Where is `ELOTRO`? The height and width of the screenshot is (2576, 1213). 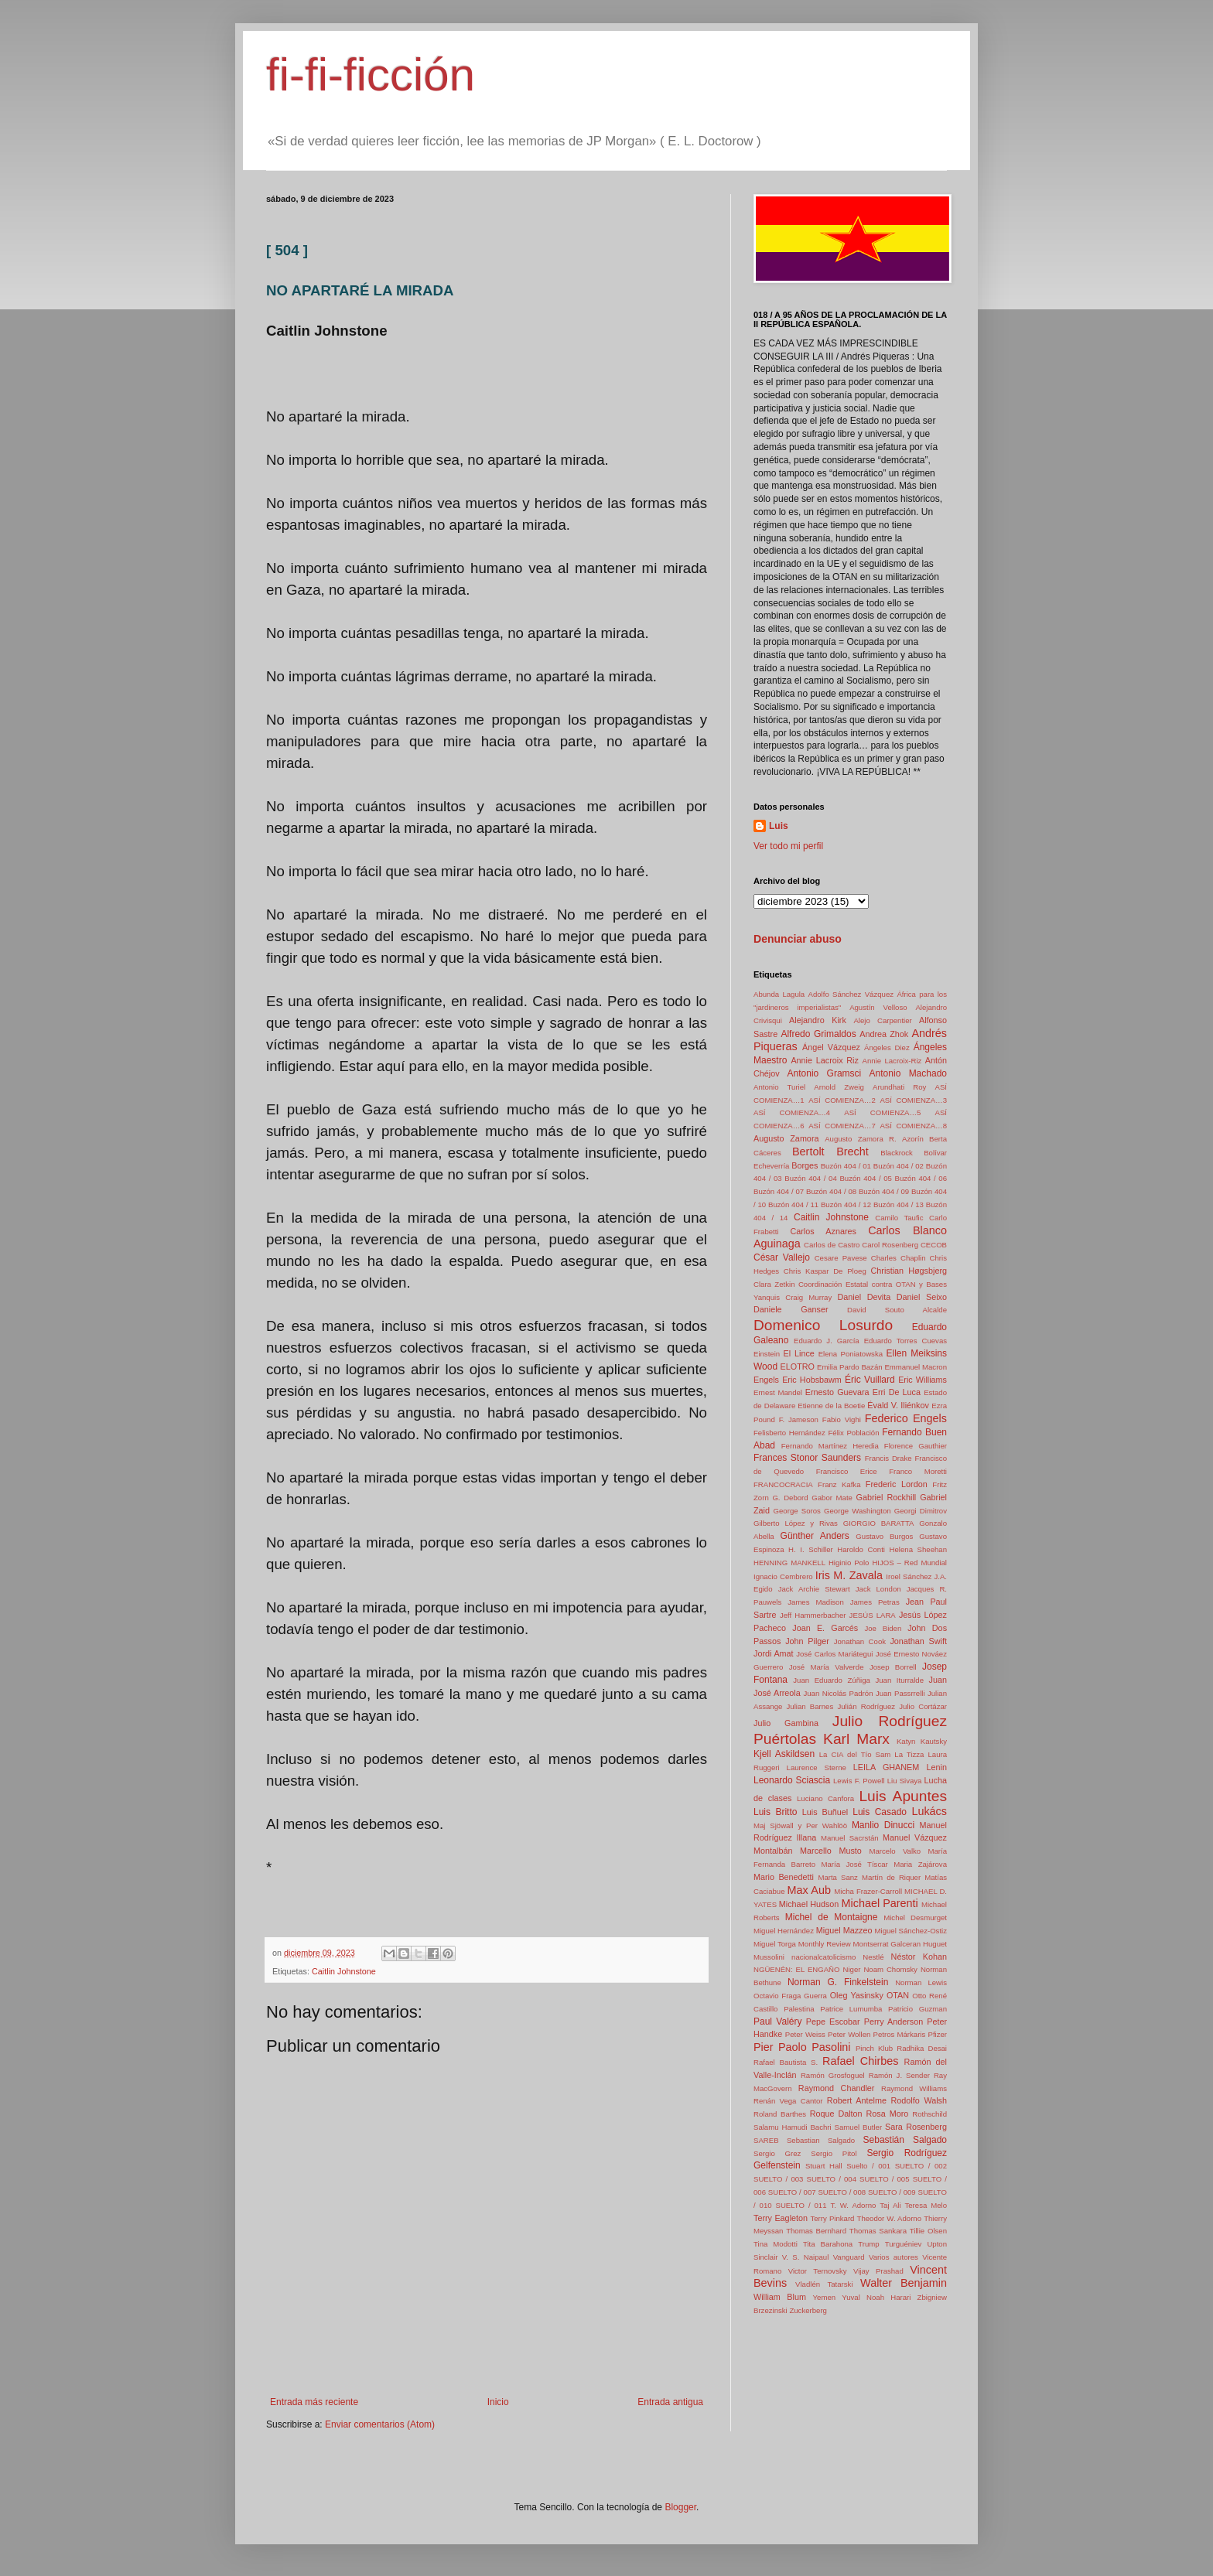
ELOTRO is located at coordinates (798, 1366).